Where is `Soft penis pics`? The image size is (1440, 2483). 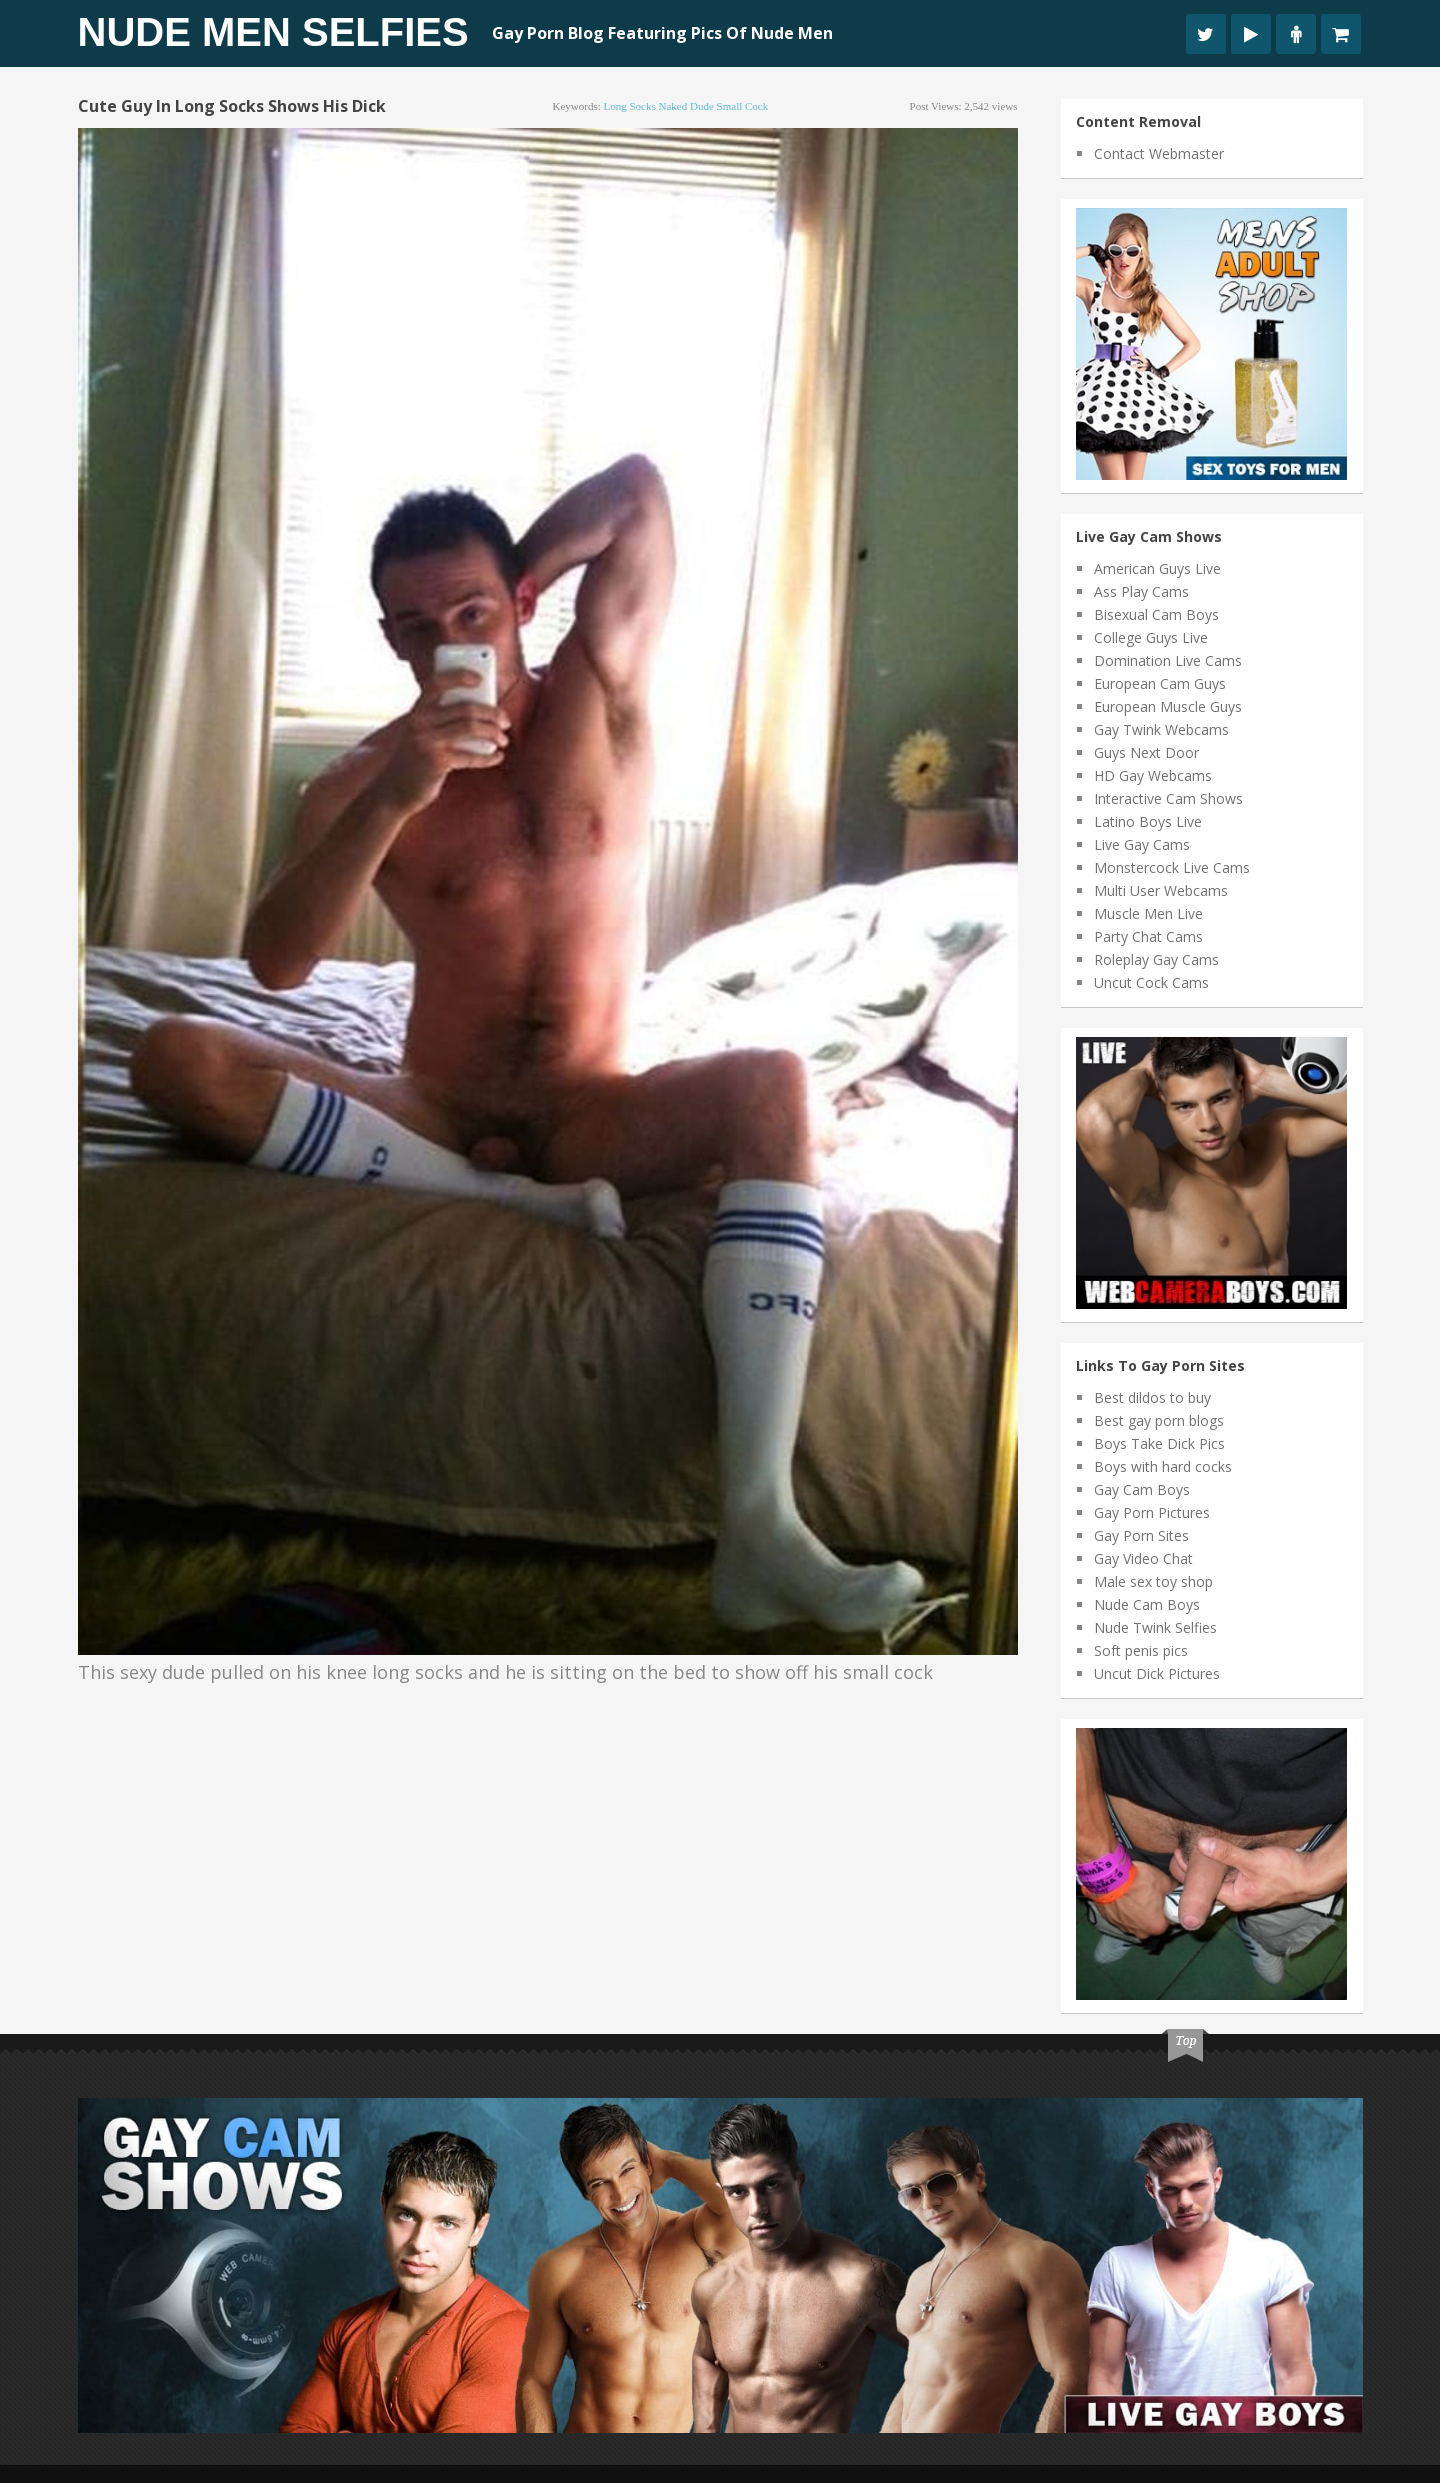 Soft penis pics is located at coordinates (1141, 1650).